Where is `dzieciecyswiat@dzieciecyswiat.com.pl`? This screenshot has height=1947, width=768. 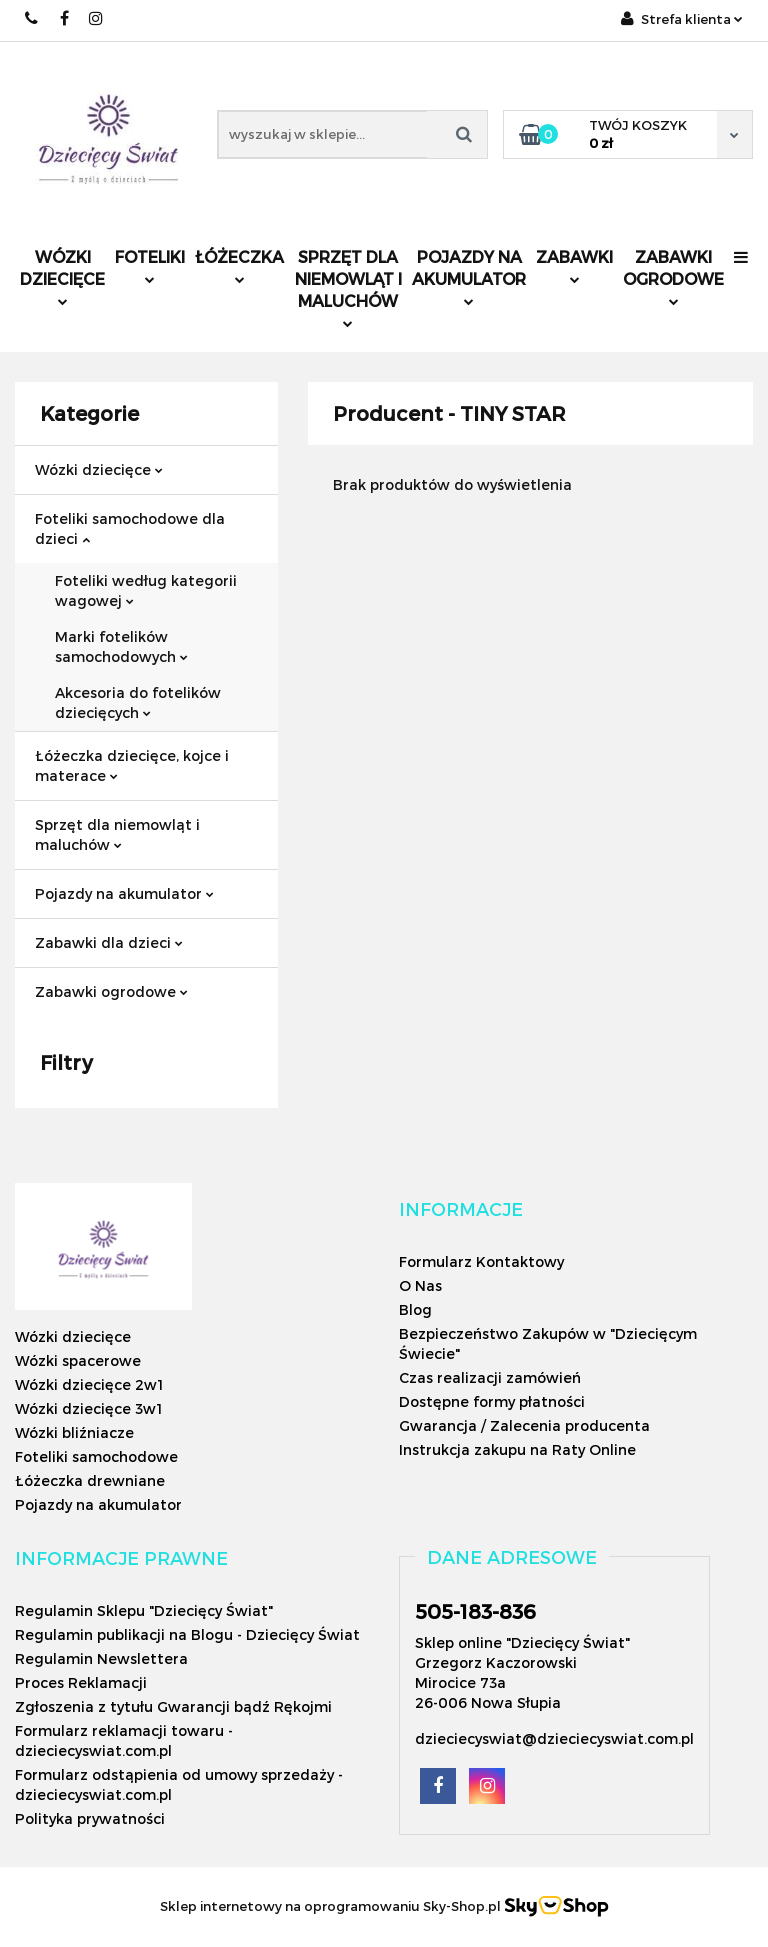
dzieciecyswiat@dzieciecyswiat.com.pl is located at coordinates (554, 1738).